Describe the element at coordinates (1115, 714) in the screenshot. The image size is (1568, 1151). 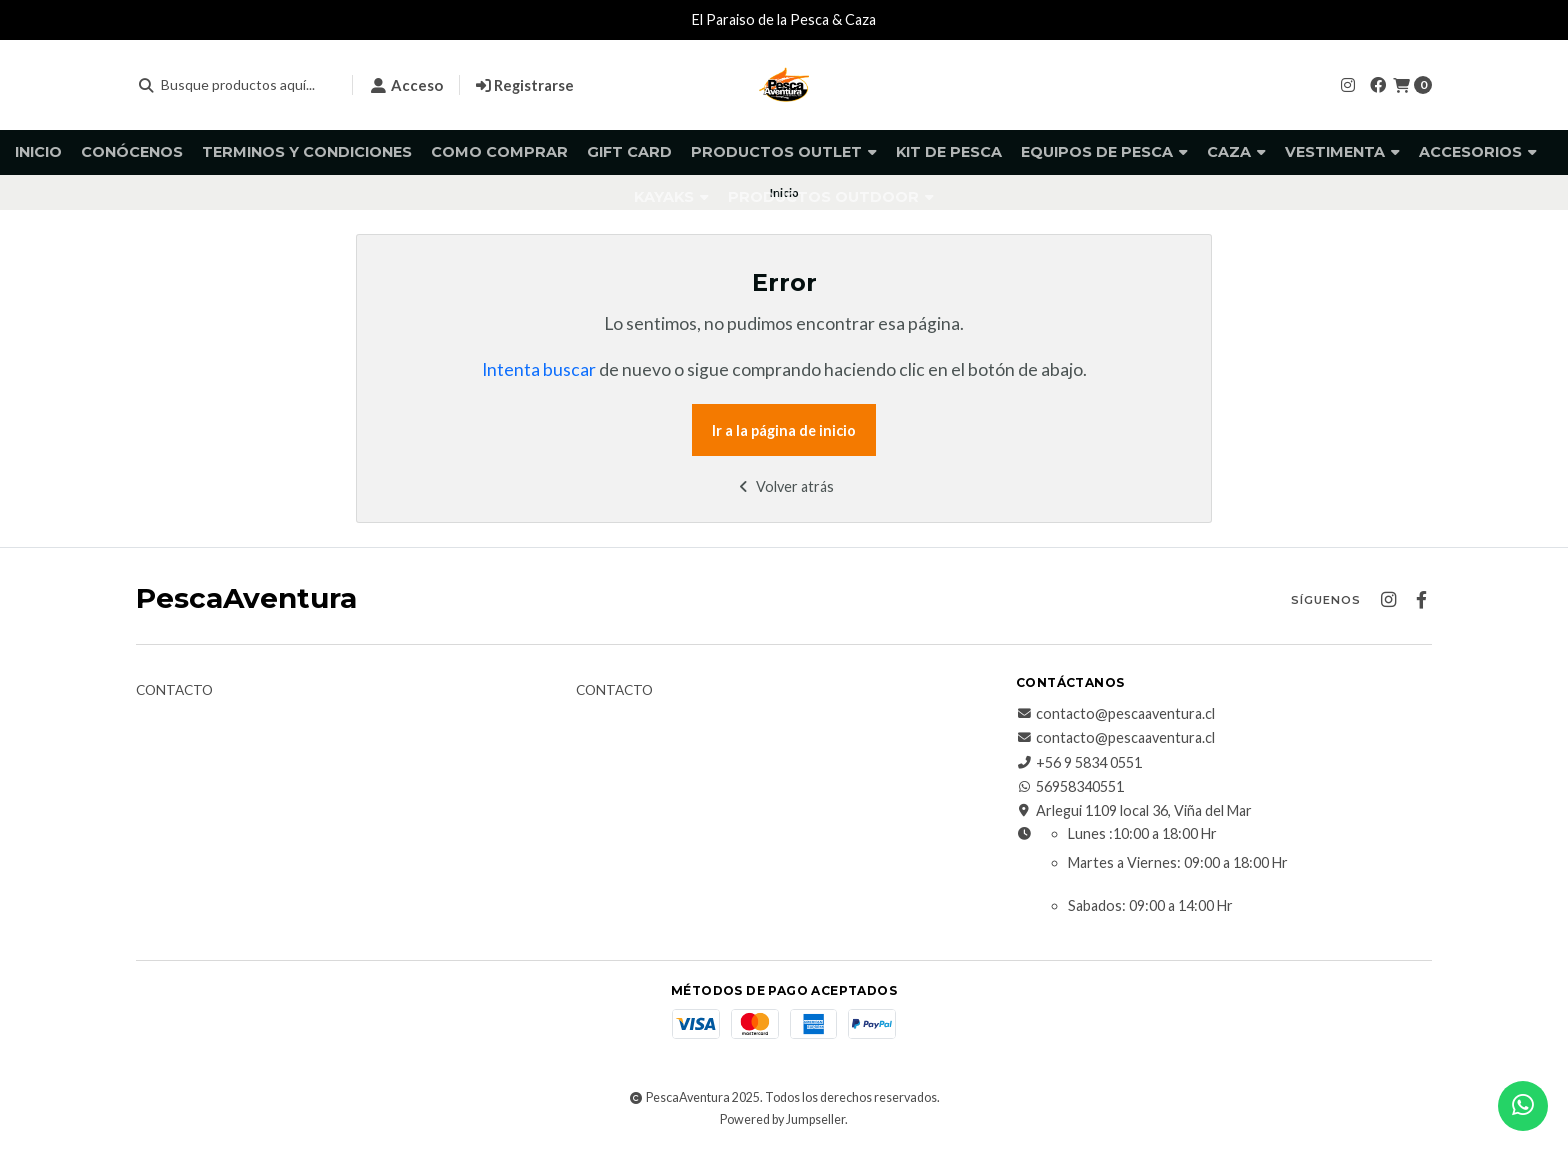
I see `contacto@pescaaventura.cl` at that location.